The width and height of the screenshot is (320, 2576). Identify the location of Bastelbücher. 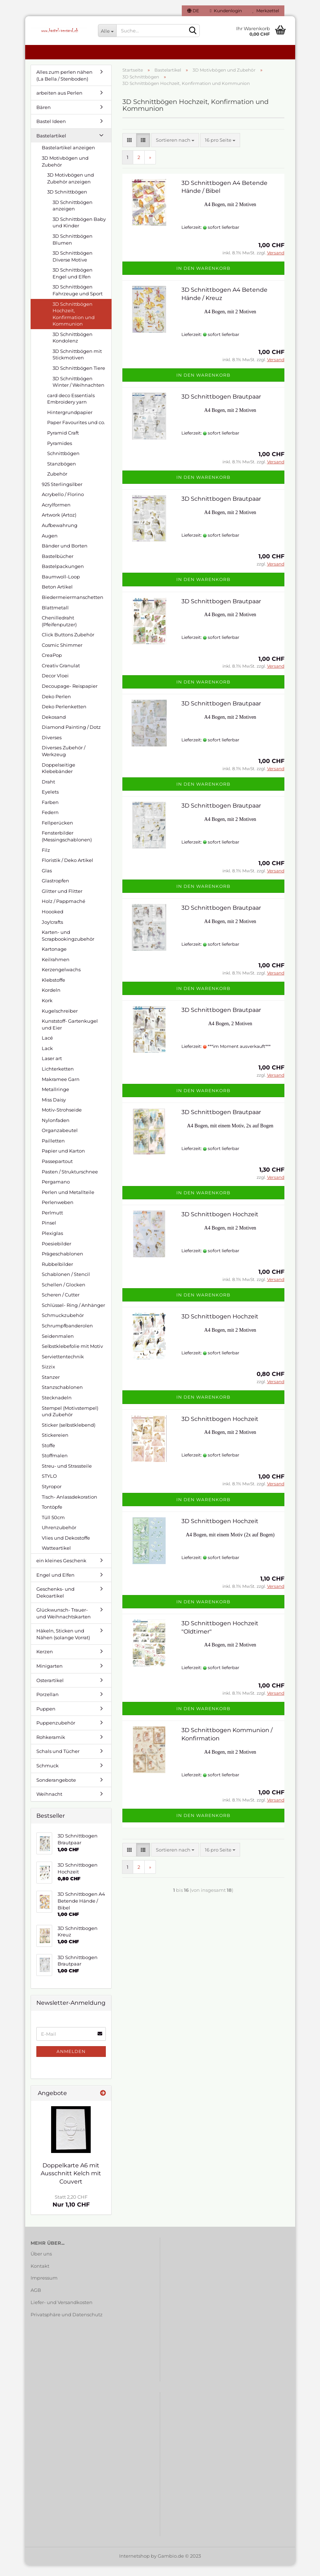
(57, 567).